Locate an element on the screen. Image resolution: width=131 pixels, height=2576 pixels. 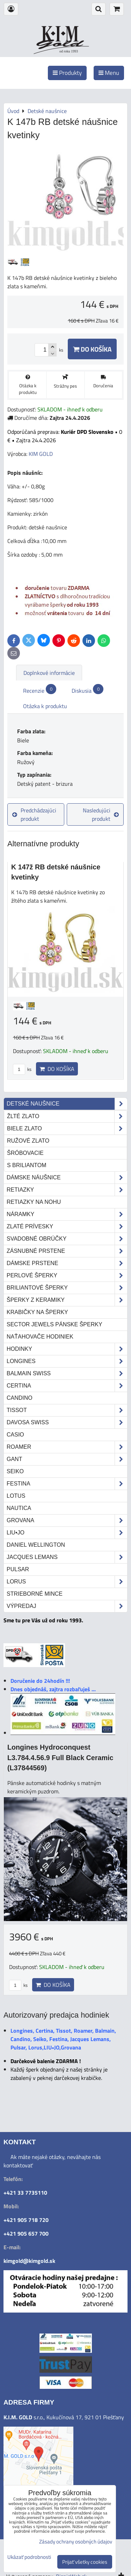
Tissot is located at coordinates (67, 1410).